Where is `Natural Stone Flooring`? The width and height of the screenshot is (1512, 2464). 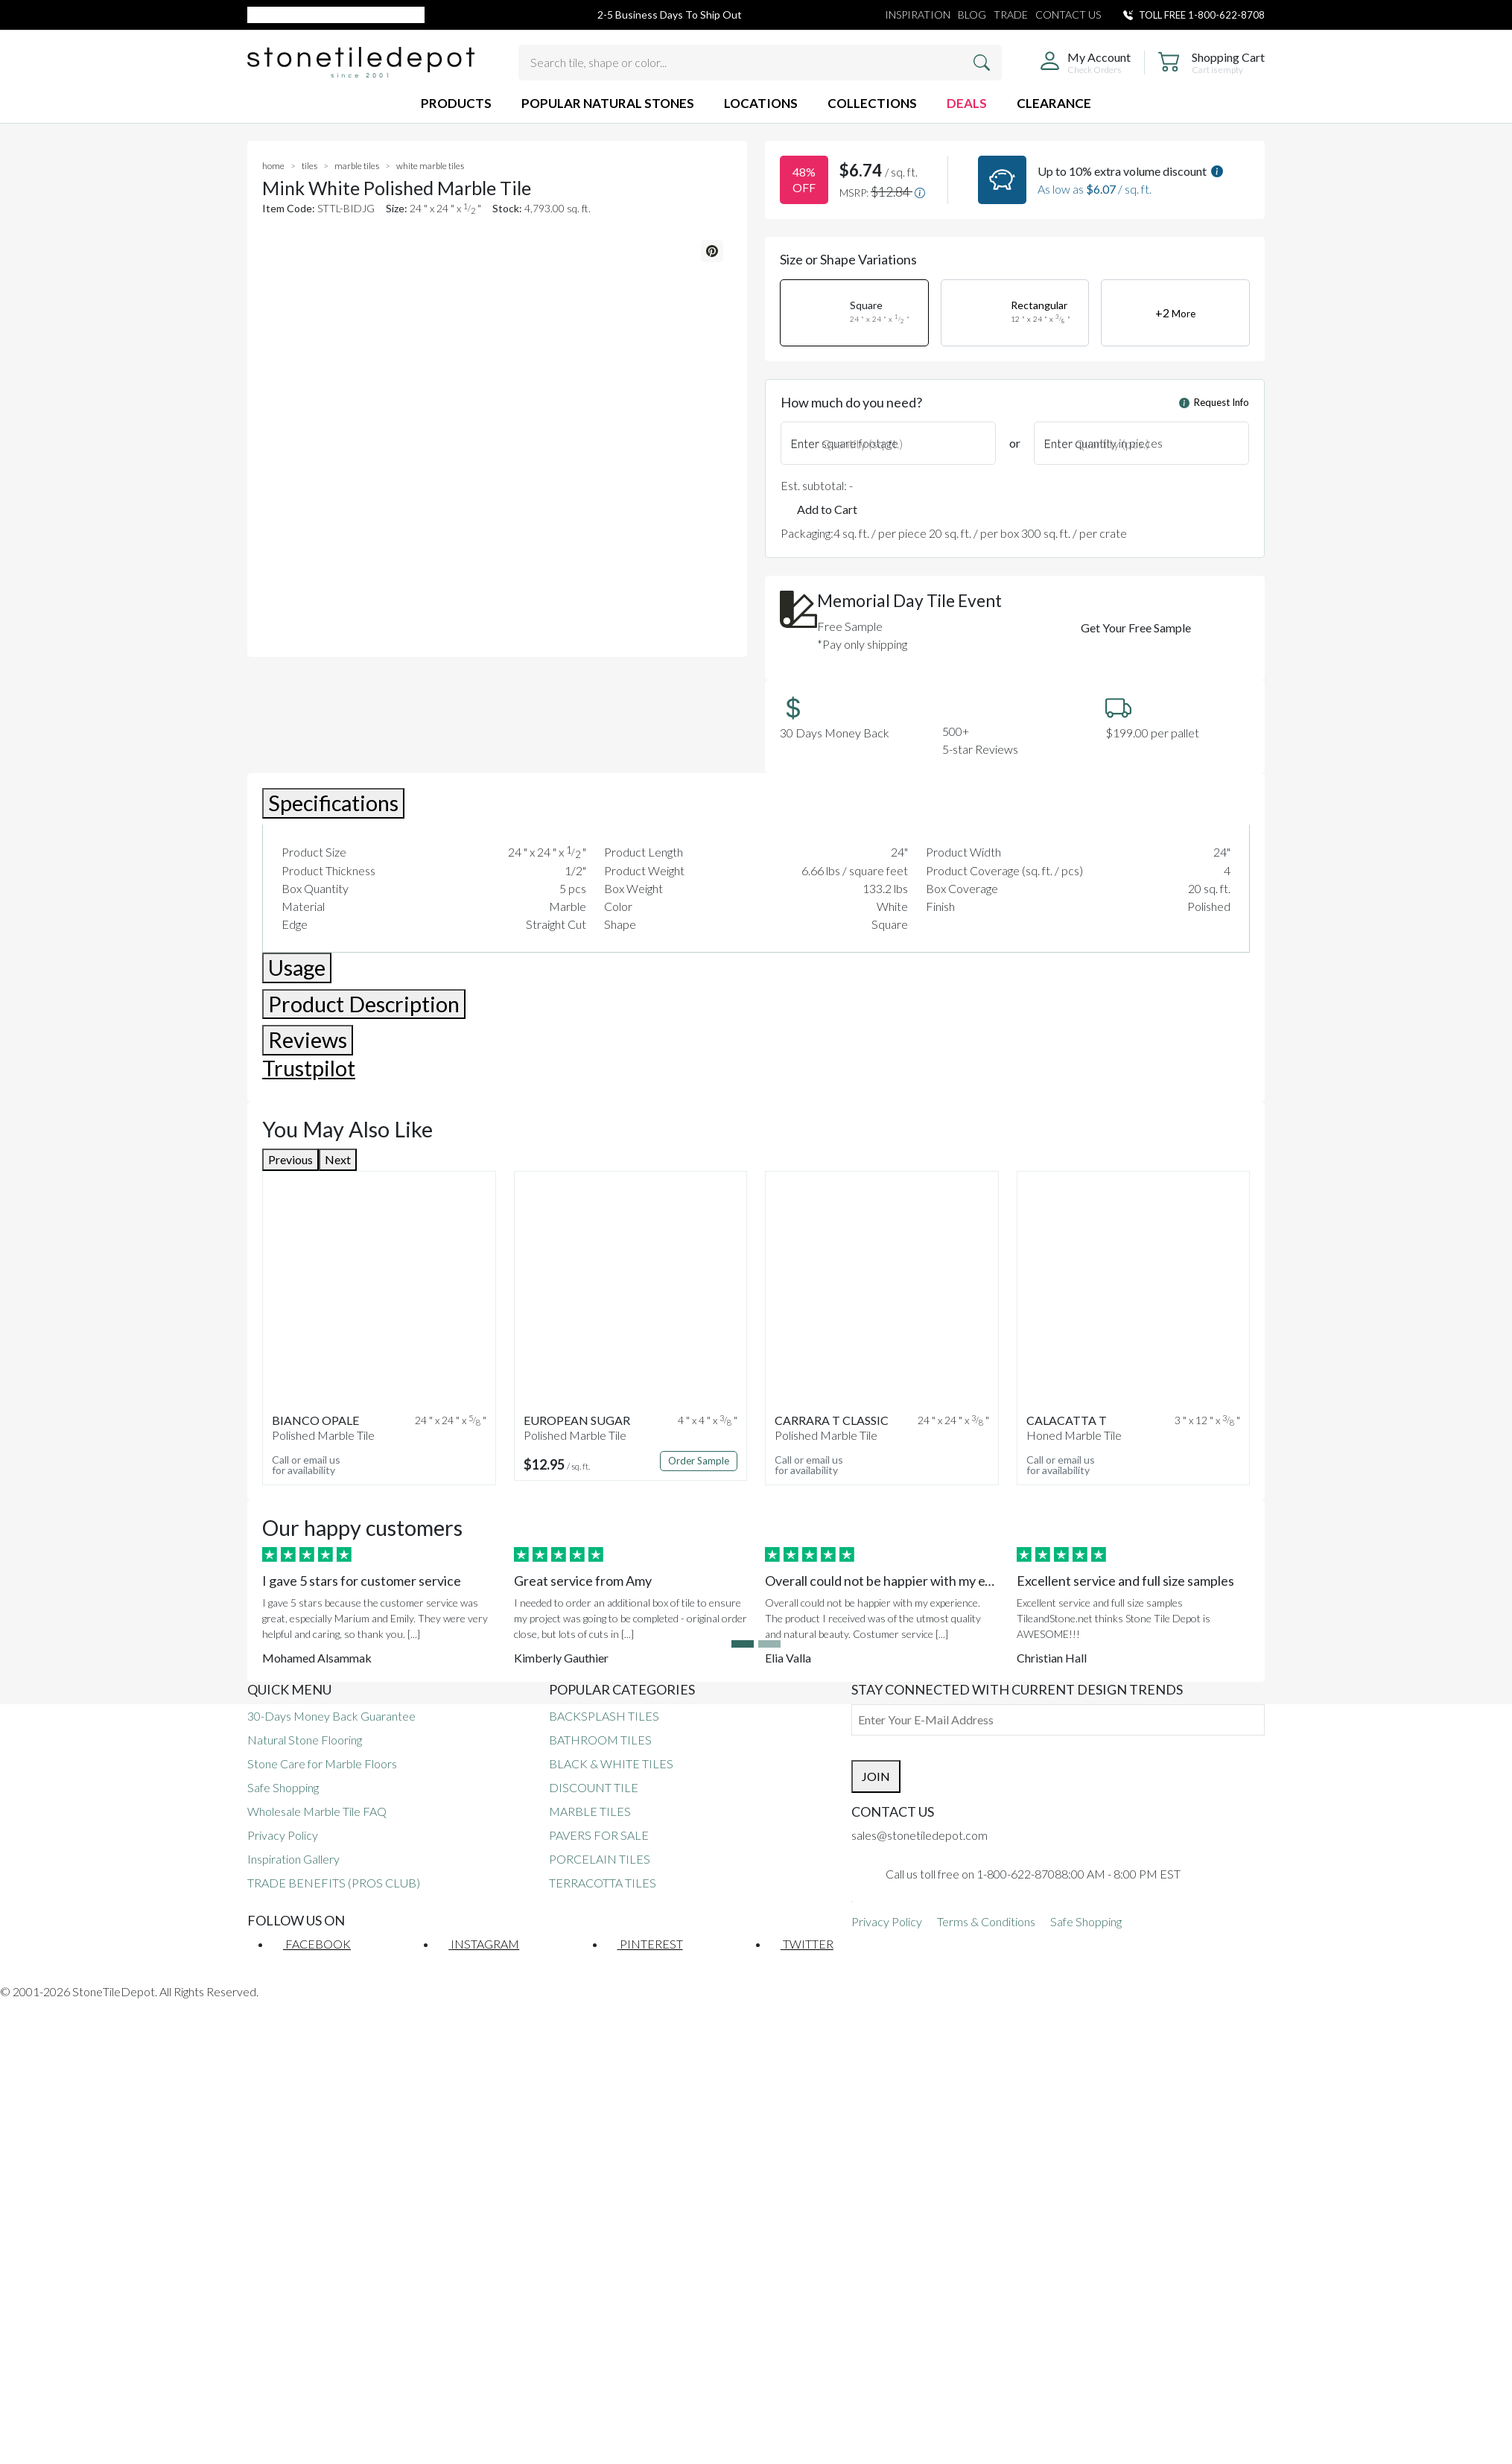
Natural Stone Flooring is located at coordinates (304, 1740).